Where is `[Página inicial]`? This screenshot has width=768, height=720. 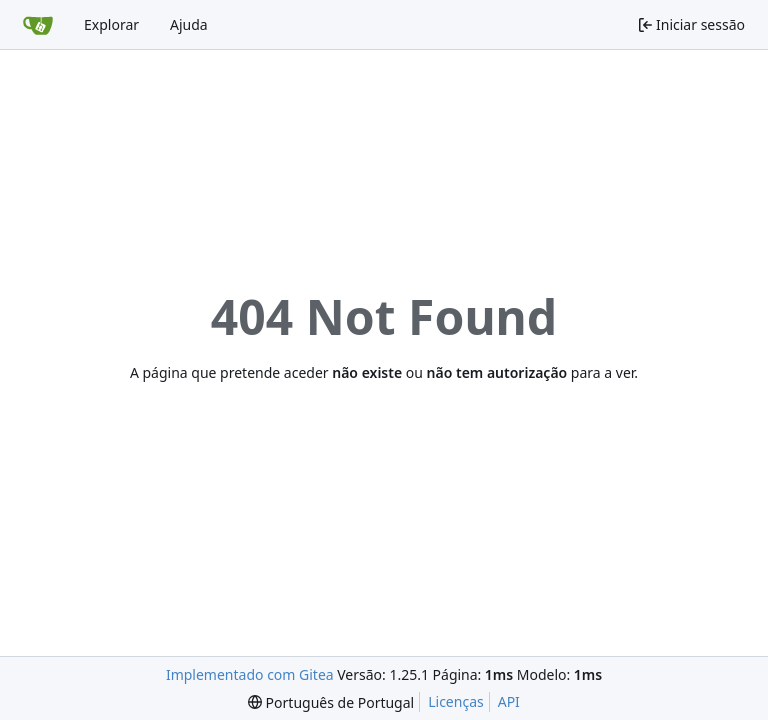 [Página inicial] is located at coordinates (38, 25).